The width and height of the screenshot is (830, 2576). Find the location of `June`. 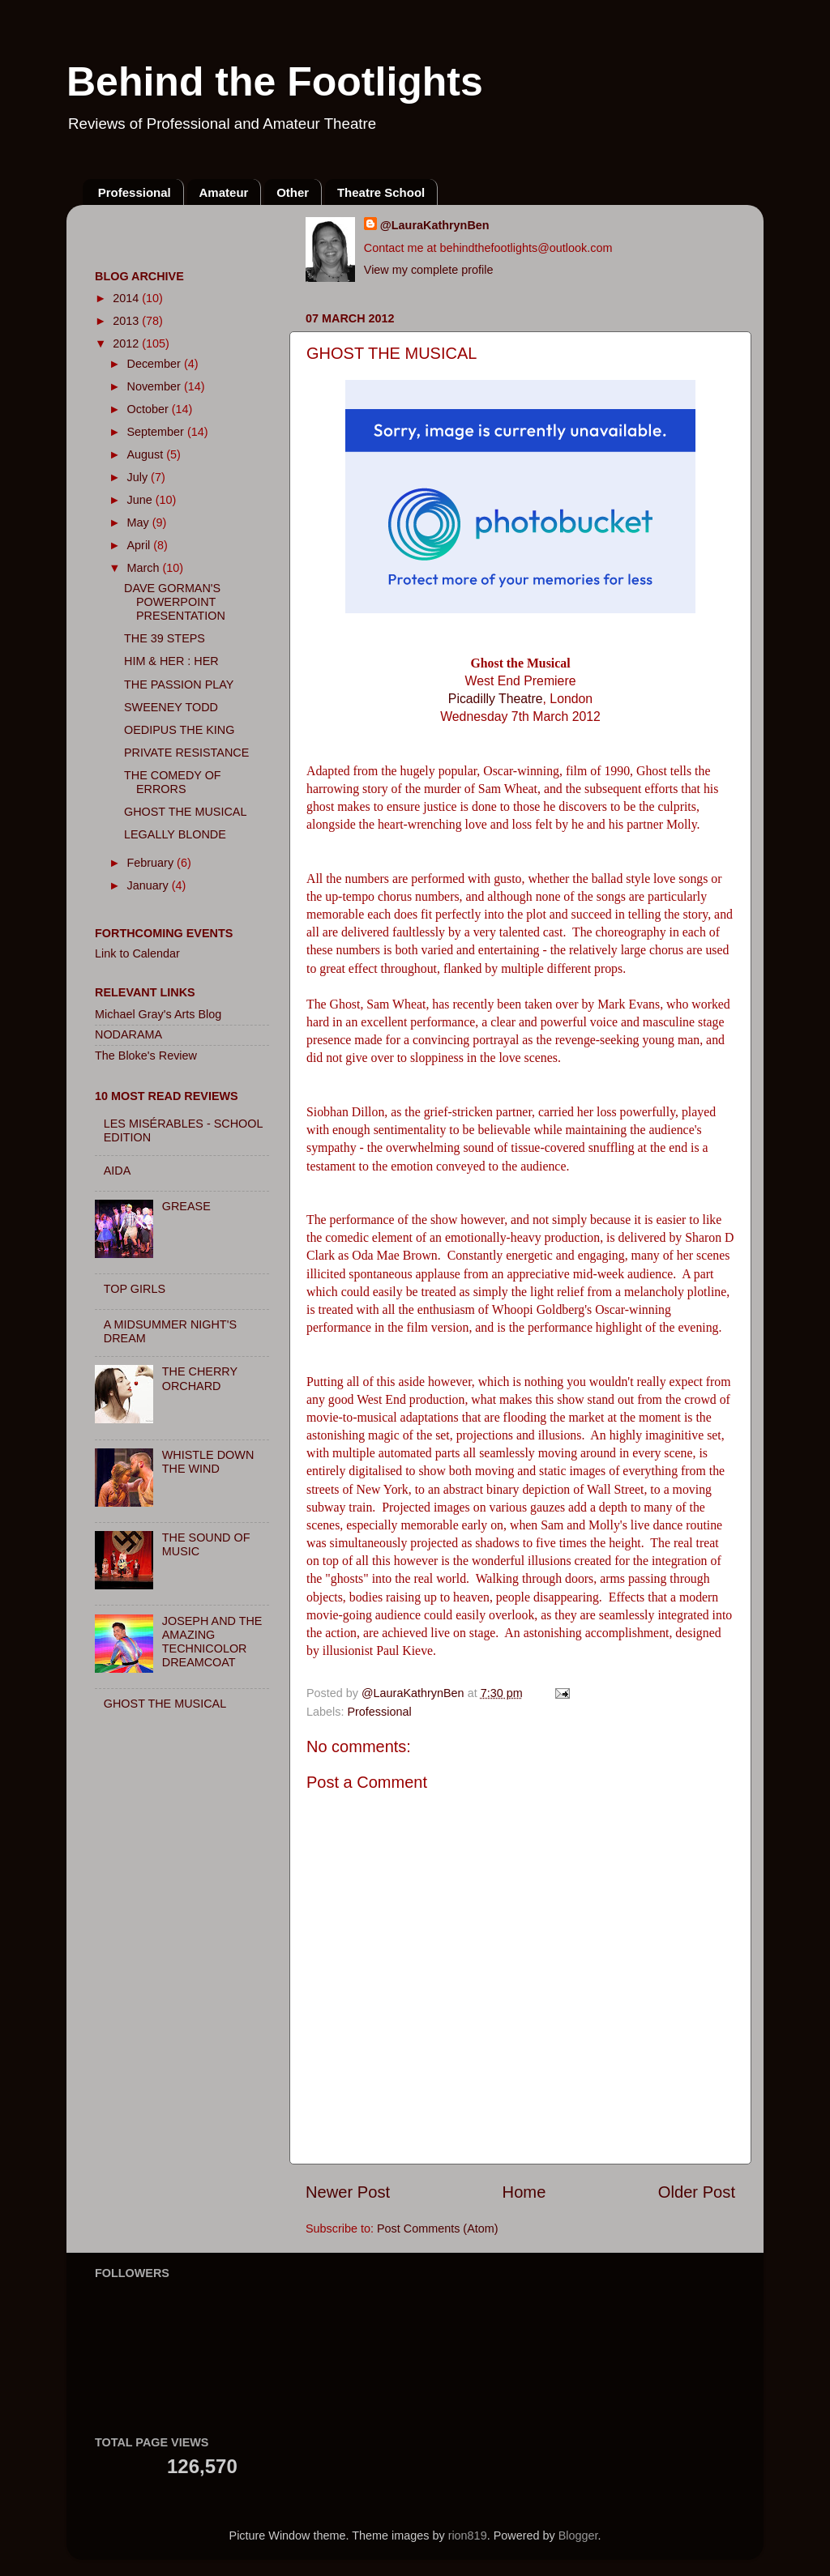

June is located at coordinates (141, 499).